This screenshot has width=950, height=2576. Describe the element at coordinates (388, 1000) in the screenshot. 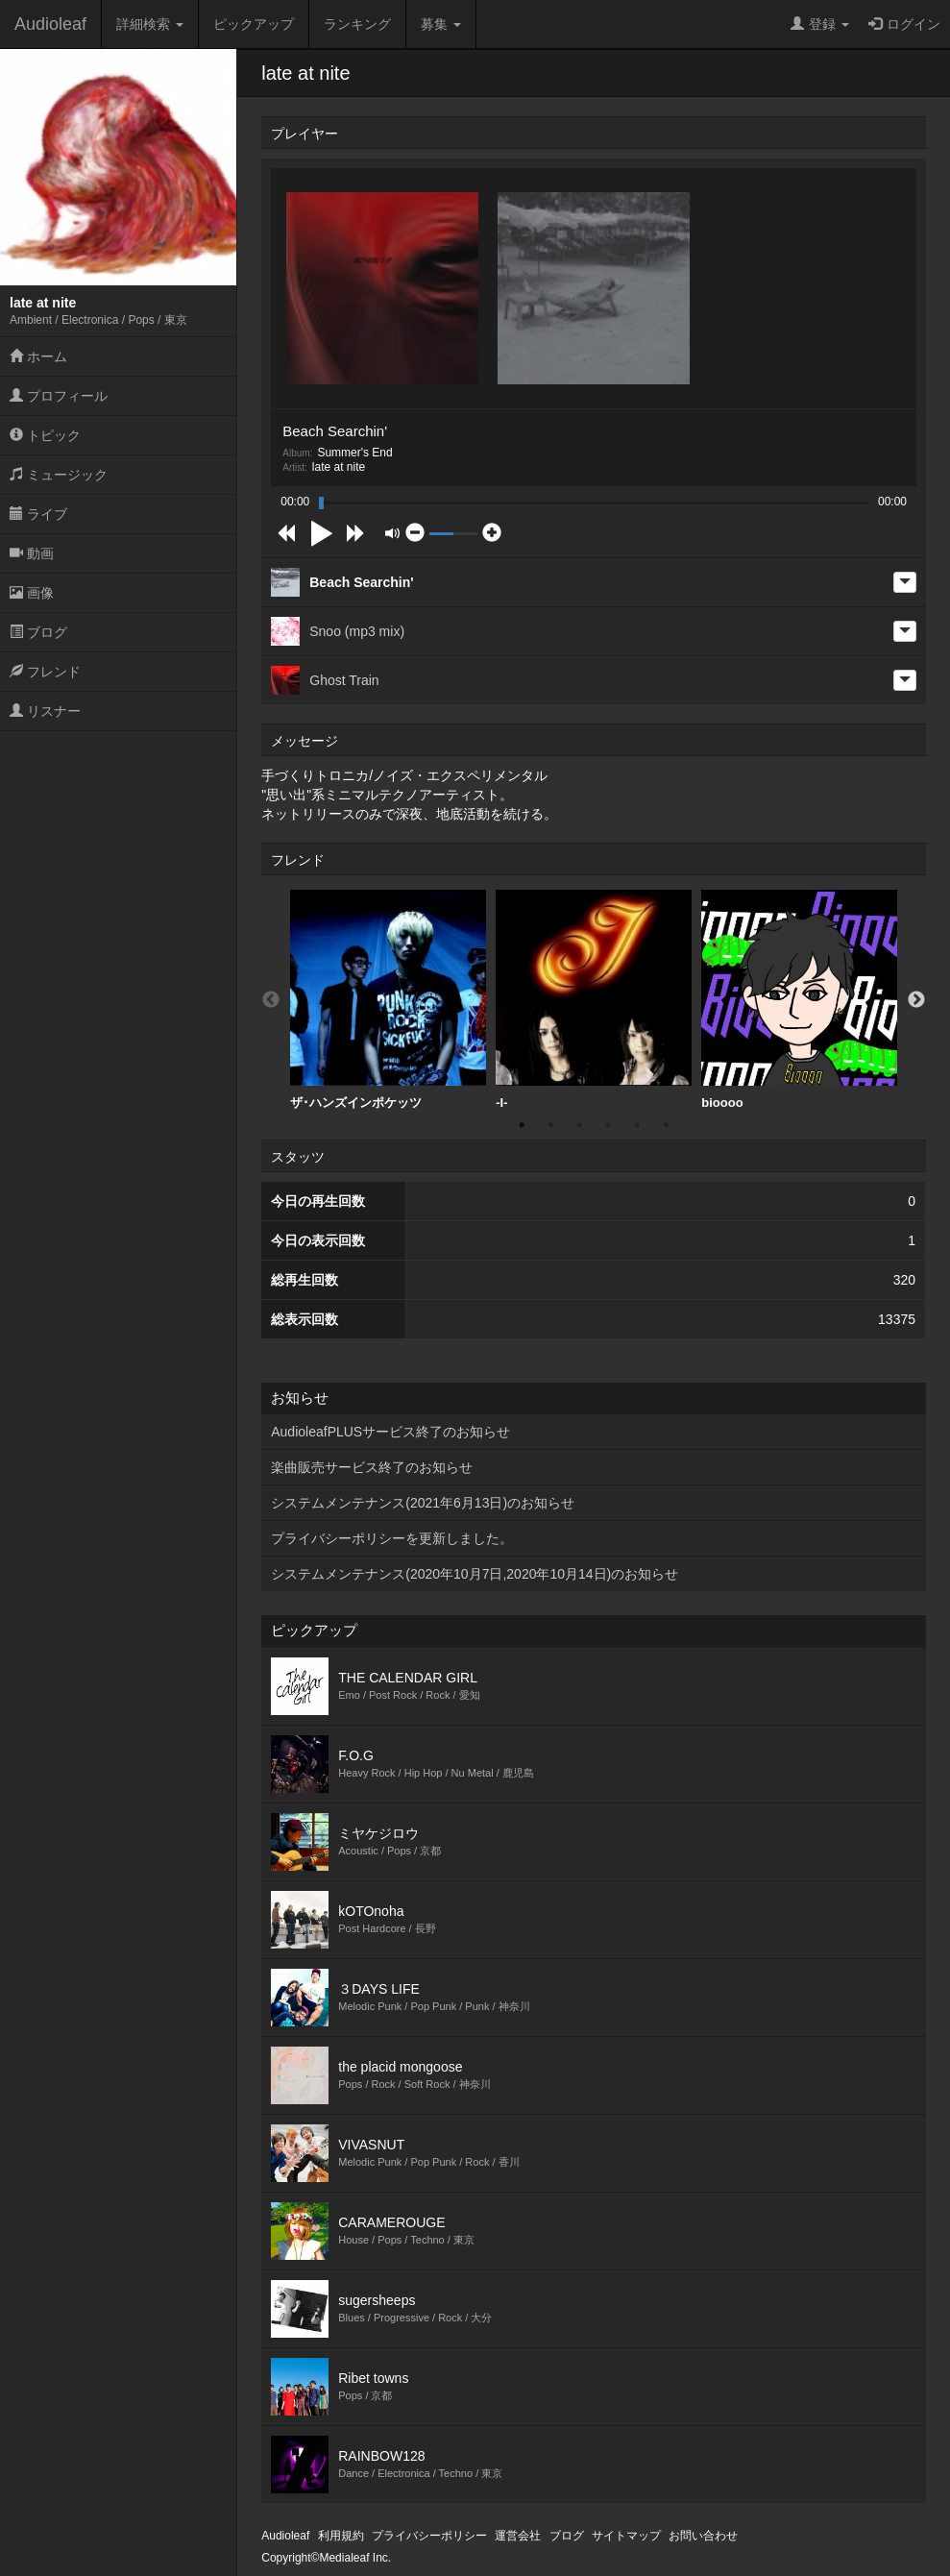

I see `ザ･ハンズインポケッツ` at that location.